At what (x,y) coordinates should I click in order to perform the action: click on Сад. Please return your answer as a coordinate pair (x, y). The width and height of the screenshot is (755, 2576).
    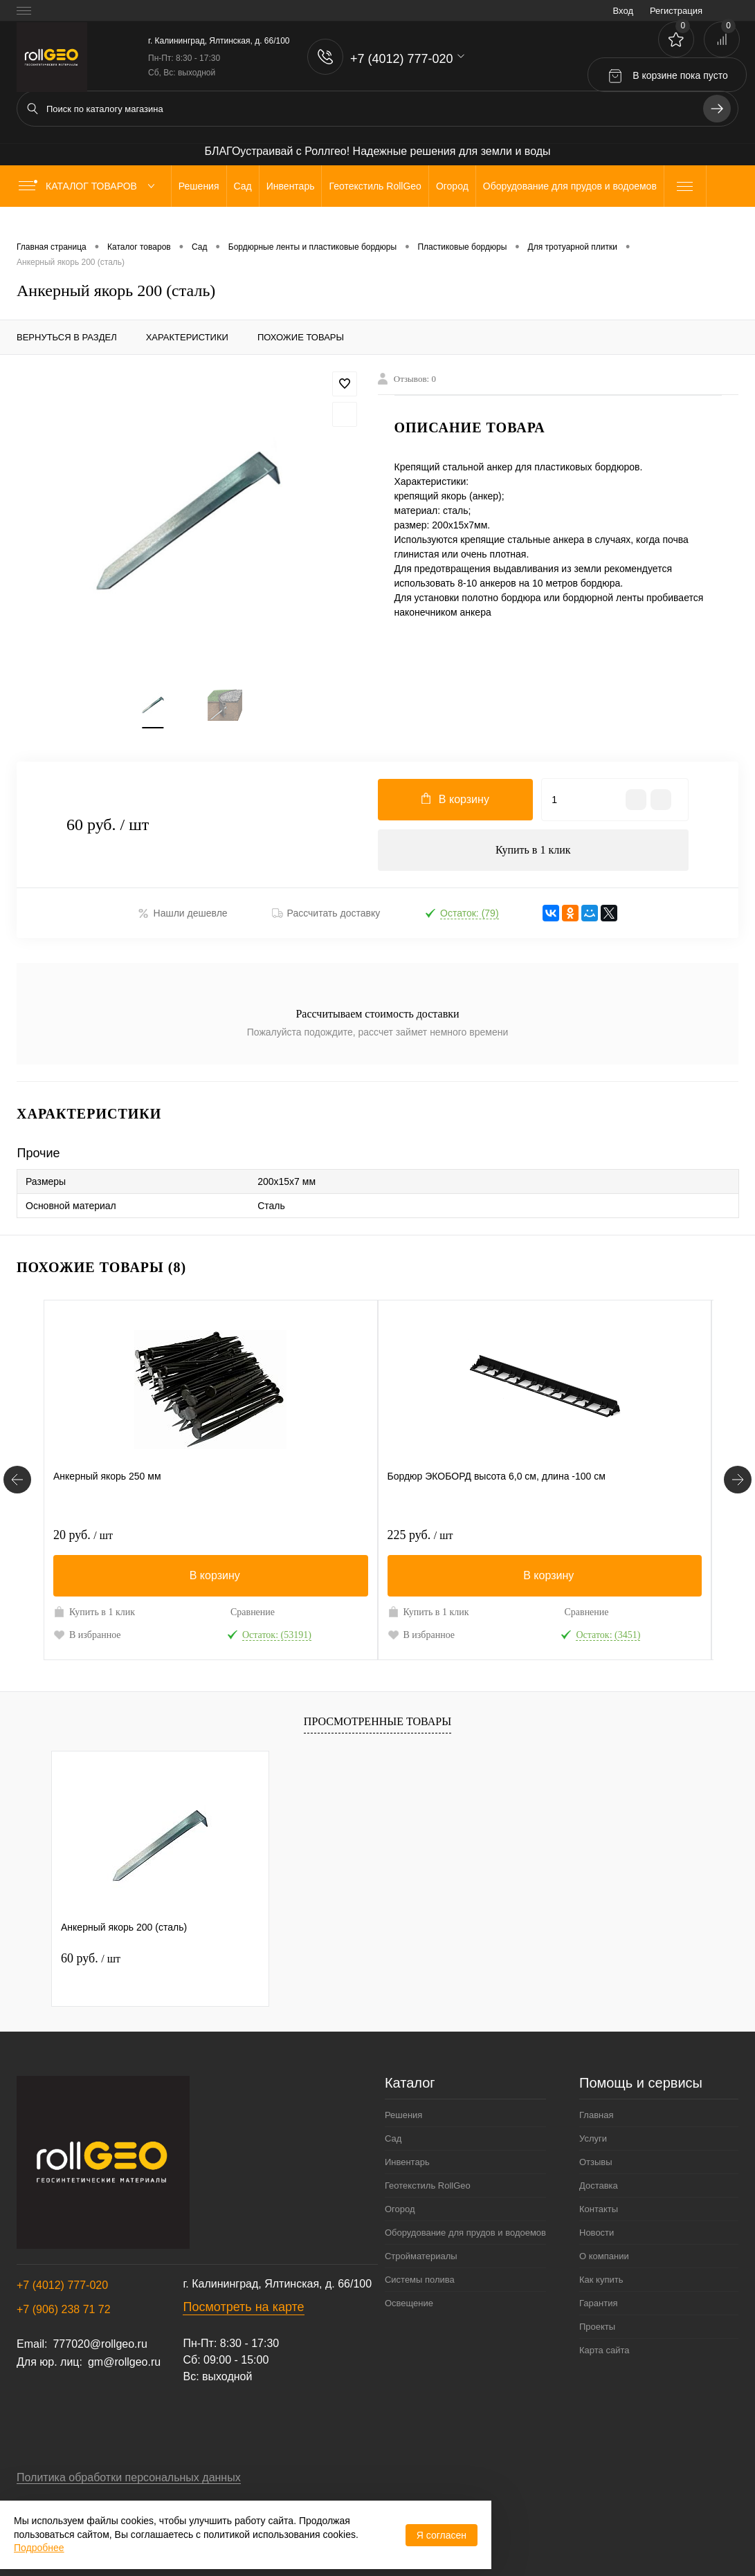
    Looking at the image, I should click on (393, 2137).